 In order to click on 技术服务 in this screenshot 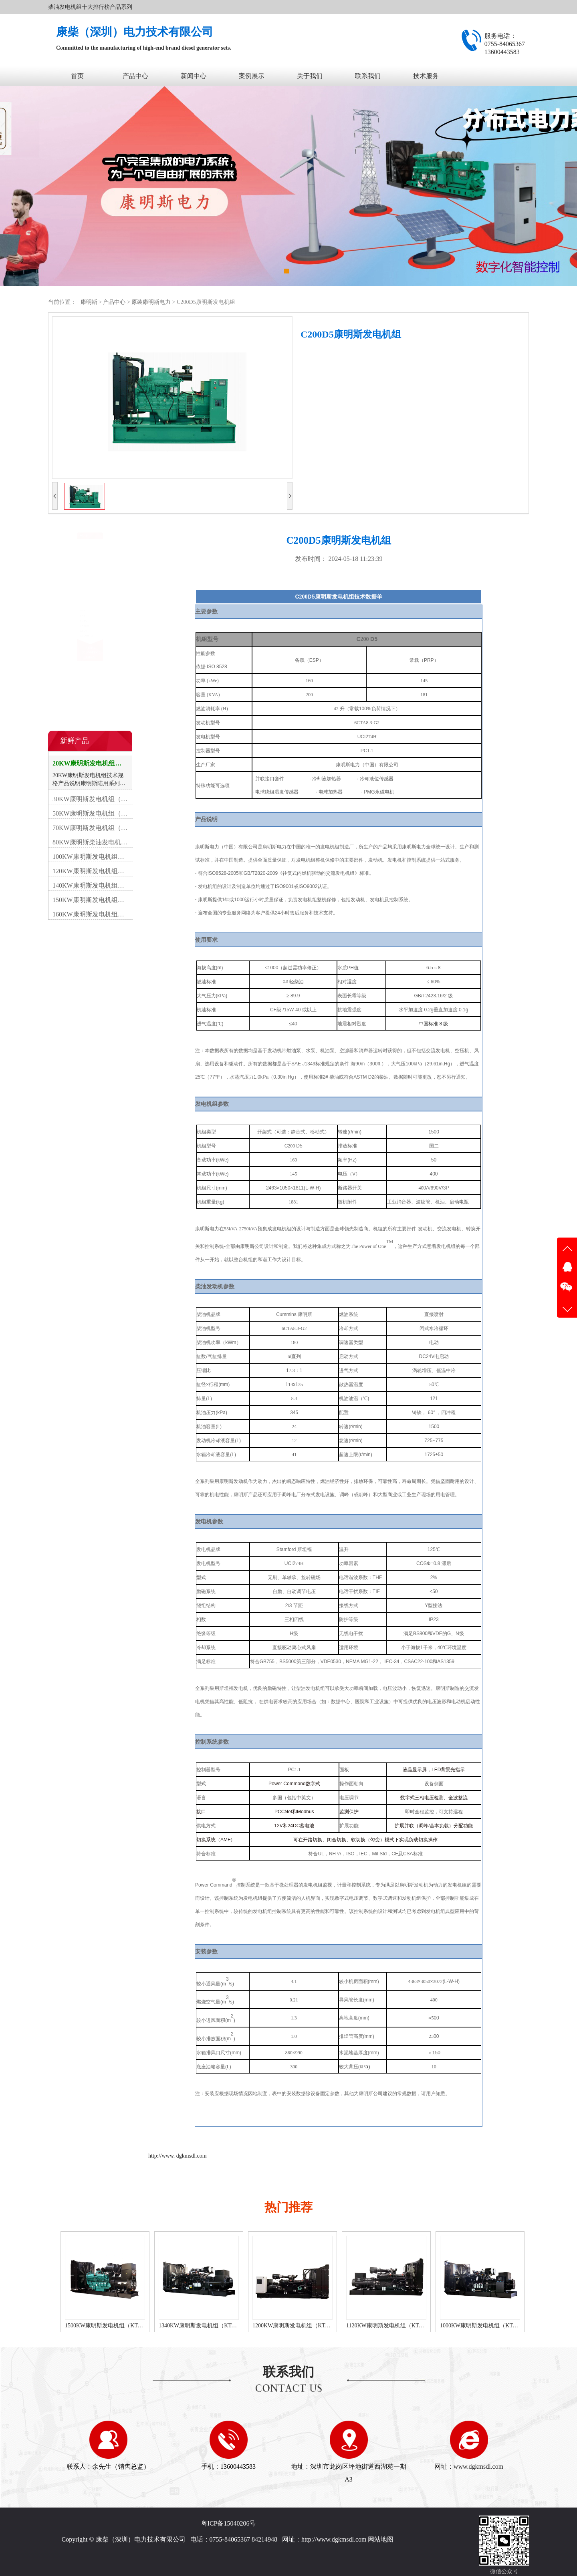, I will do `click(426, 75)`.